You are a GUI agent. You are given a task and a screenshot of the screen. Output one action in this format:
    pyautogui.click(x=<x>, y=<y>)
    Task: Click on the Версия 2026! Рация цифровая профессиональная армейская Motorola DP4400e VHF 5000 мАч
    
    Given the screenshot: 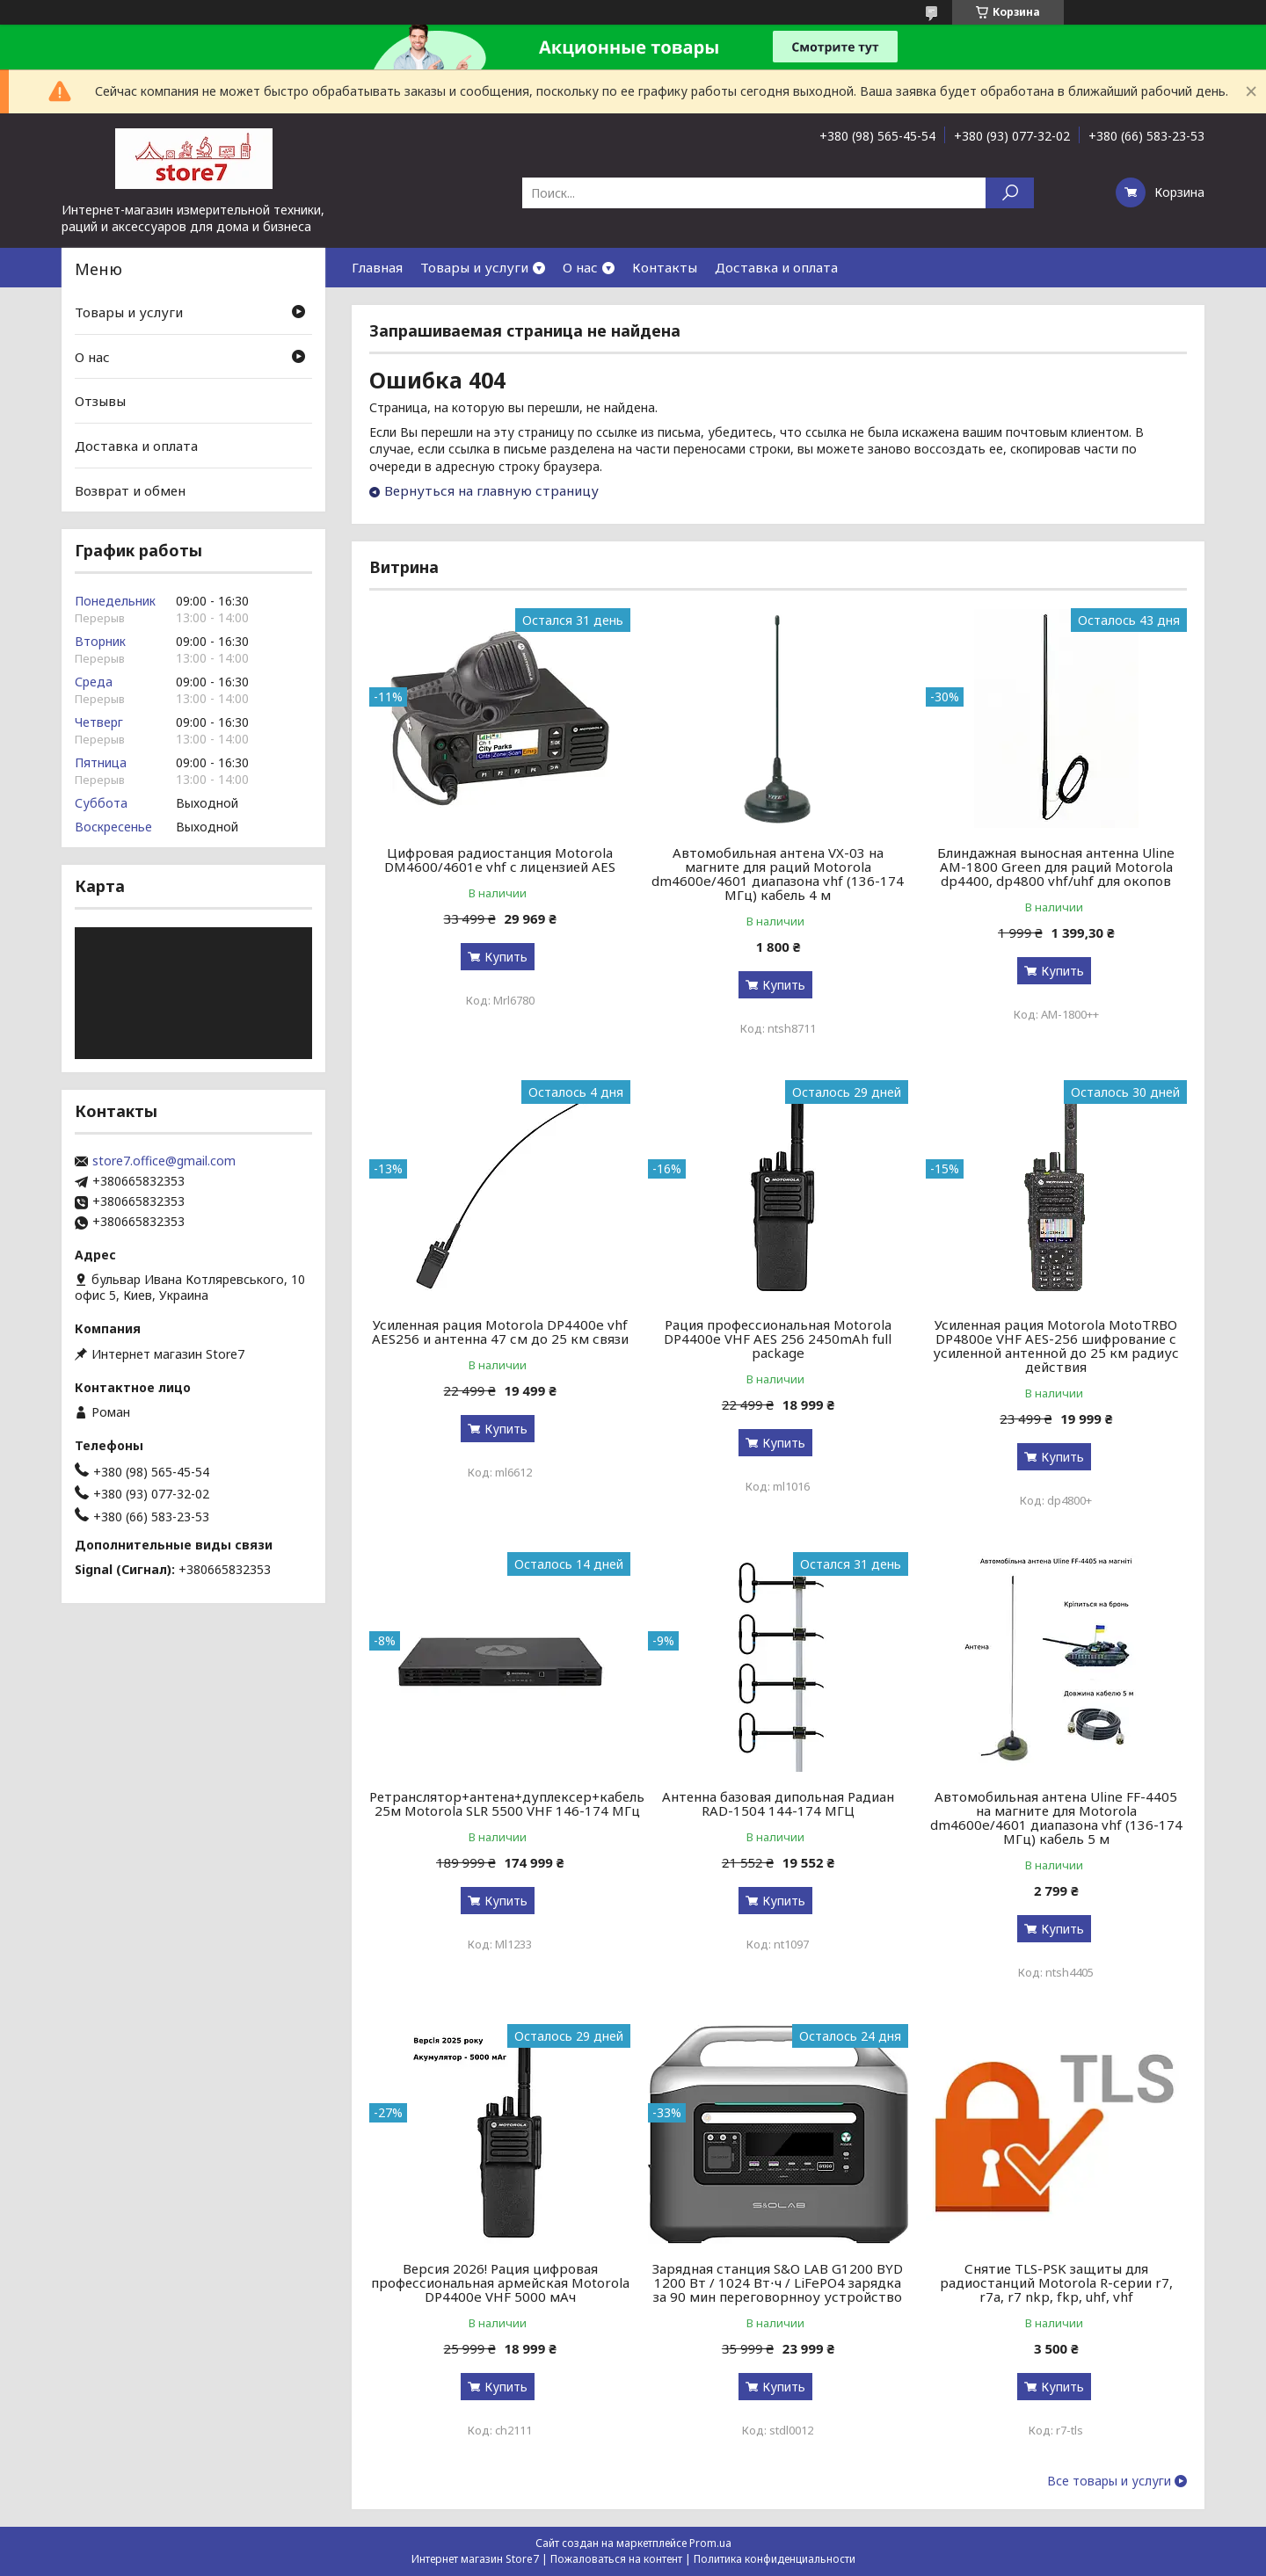 What is the action you would take?
    pyautogui.click(x=500, y=2282)
    